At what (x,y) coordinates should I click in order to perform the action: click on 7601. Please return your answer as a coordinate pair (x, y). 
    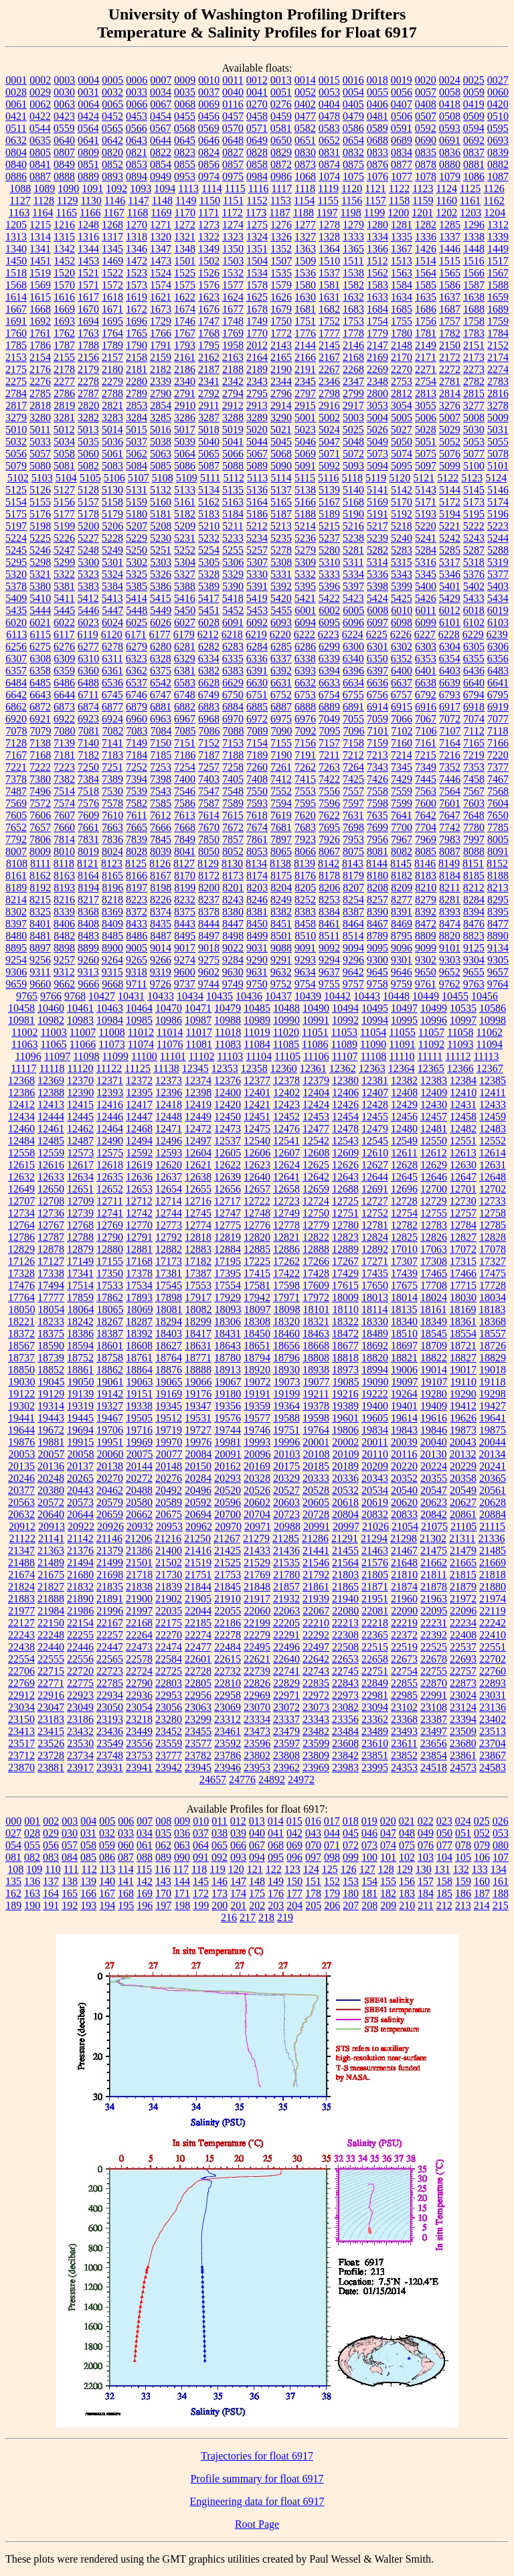
    Looking at the image, I should click on (449, 803).